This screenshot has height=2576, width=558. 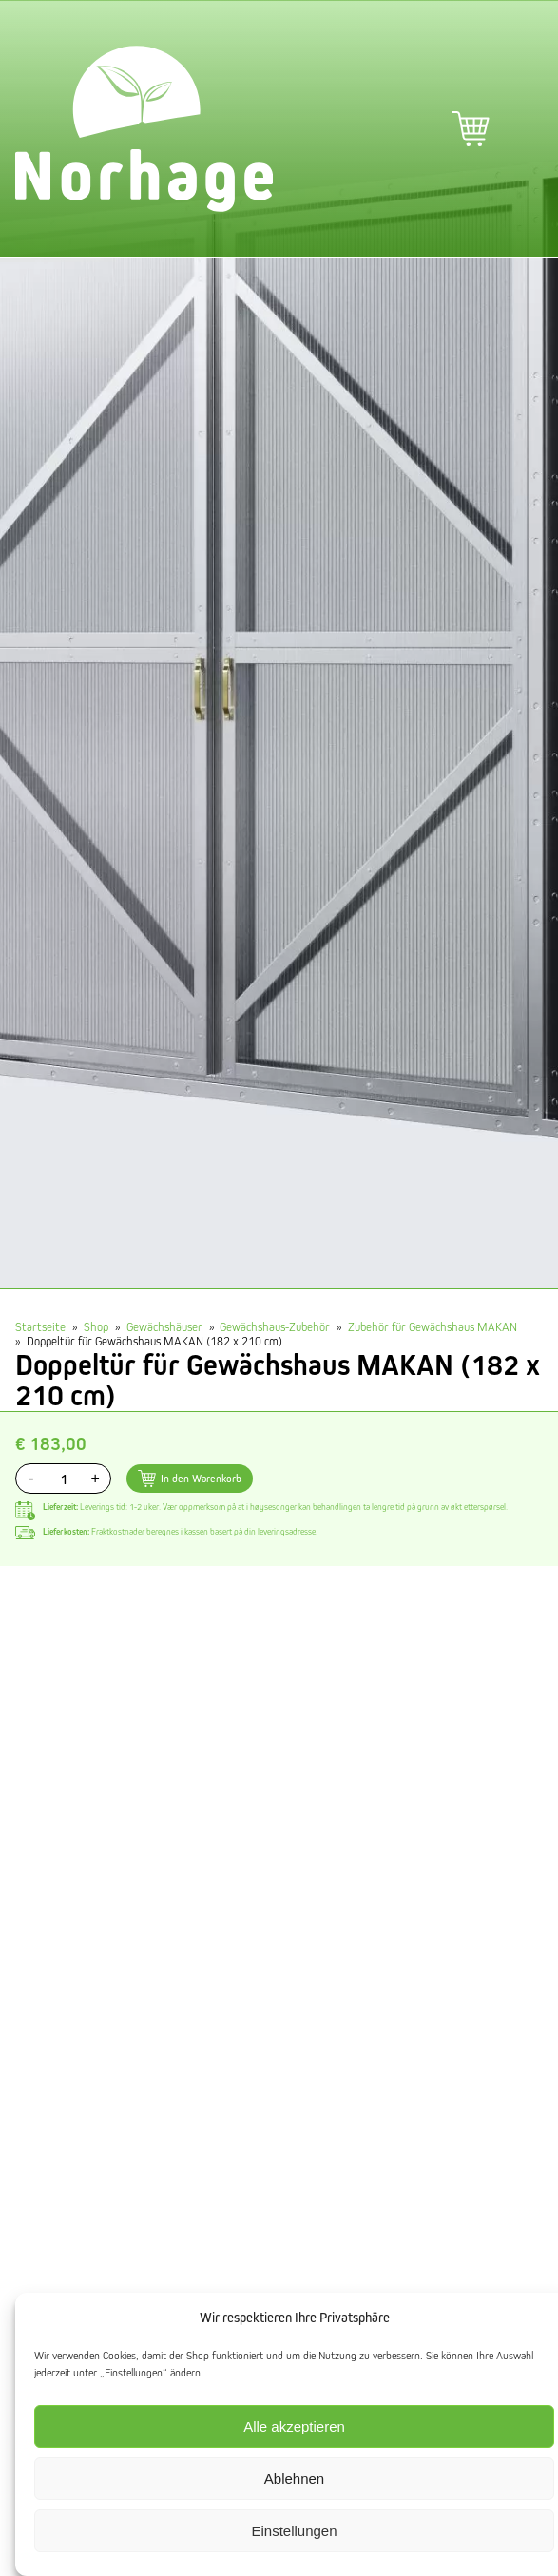 I want to click on Alle akzeptieren, so click(x=294, y=2426).